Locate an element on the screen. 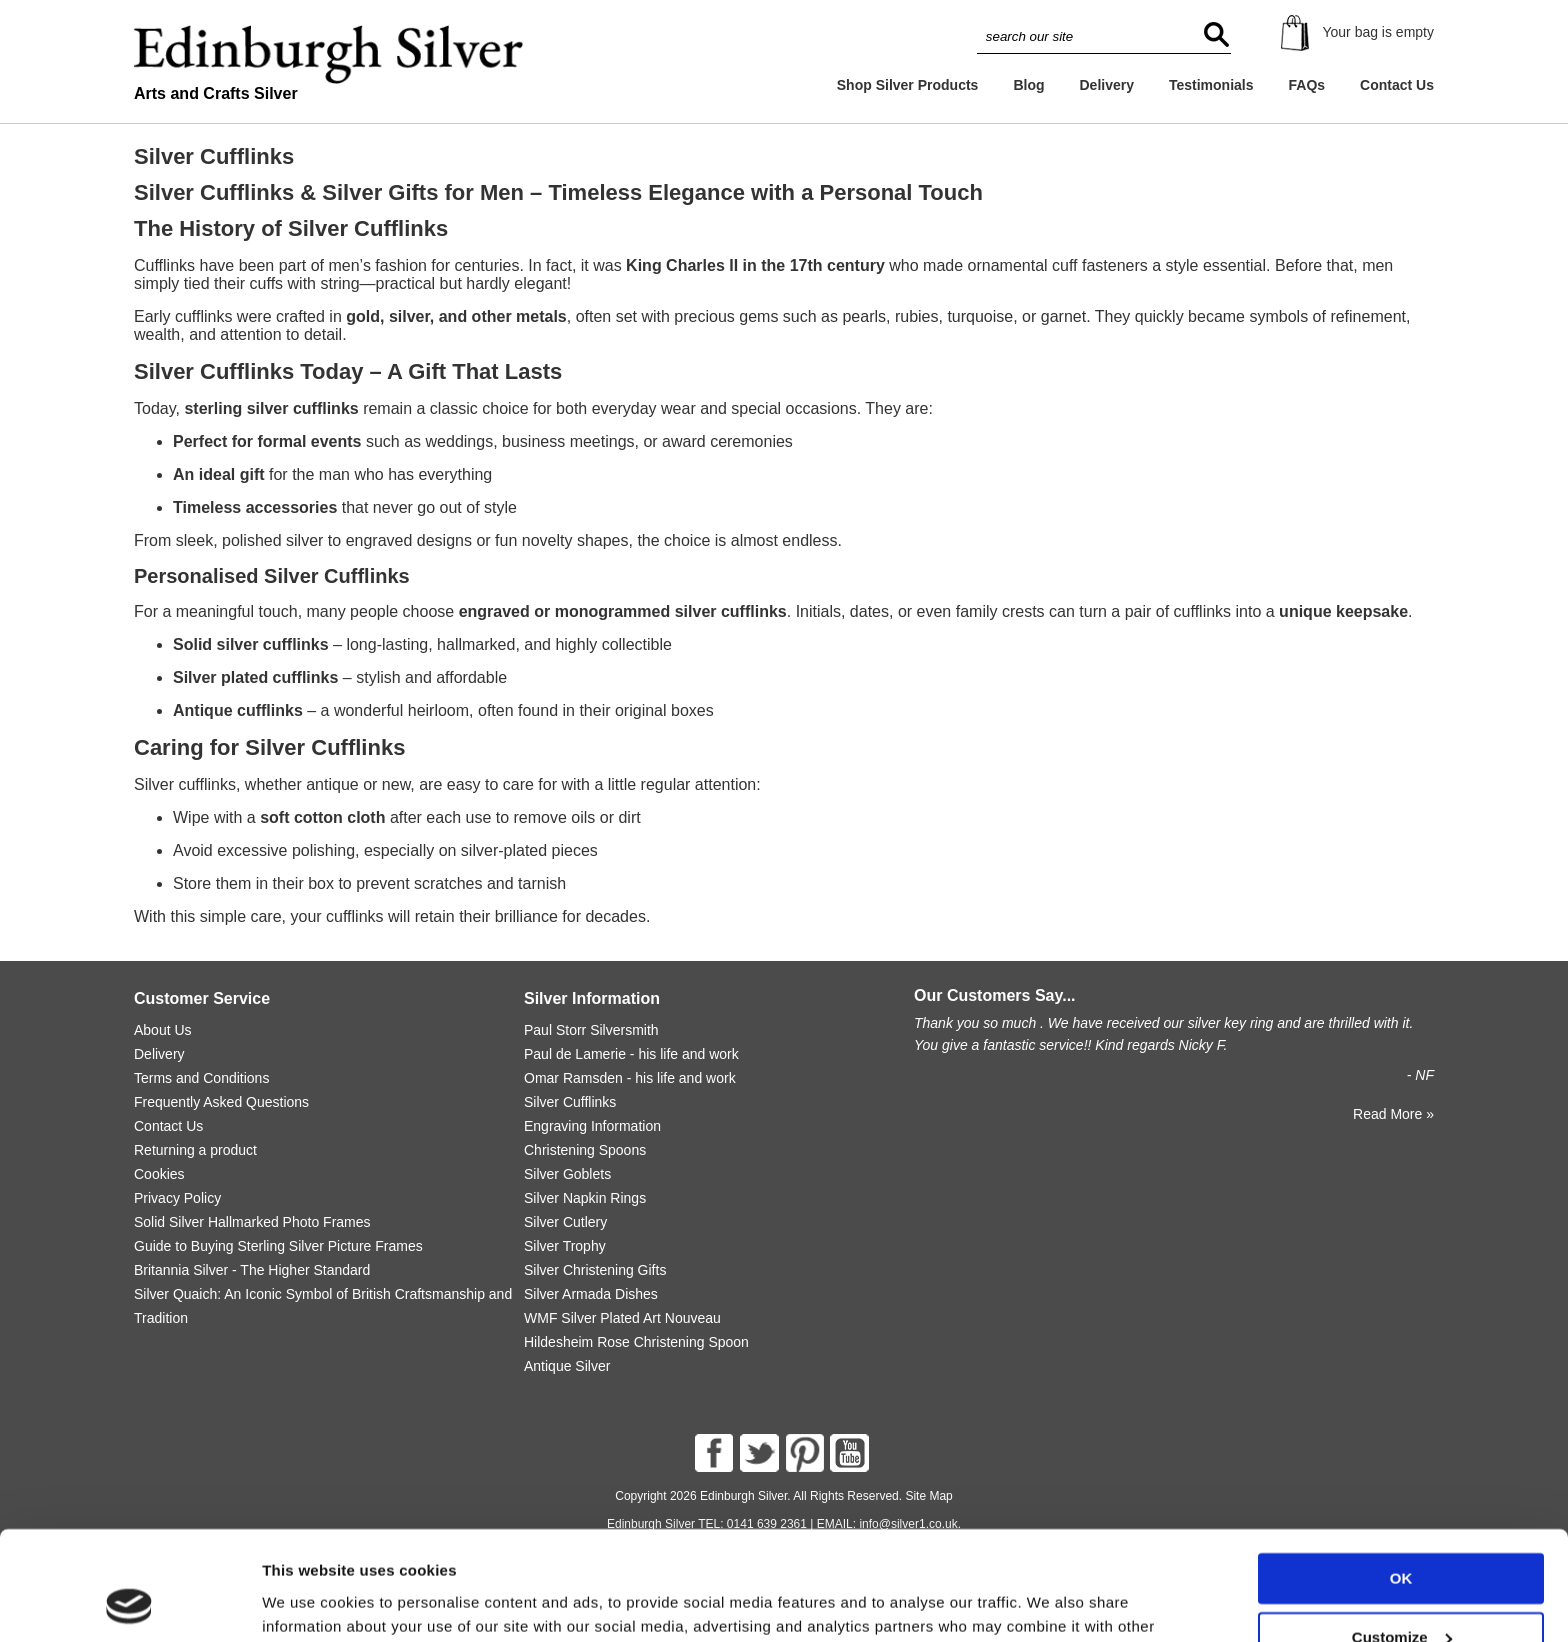 The image size is (1568, 1642). Customize is located at coordinates (1402, 1534).